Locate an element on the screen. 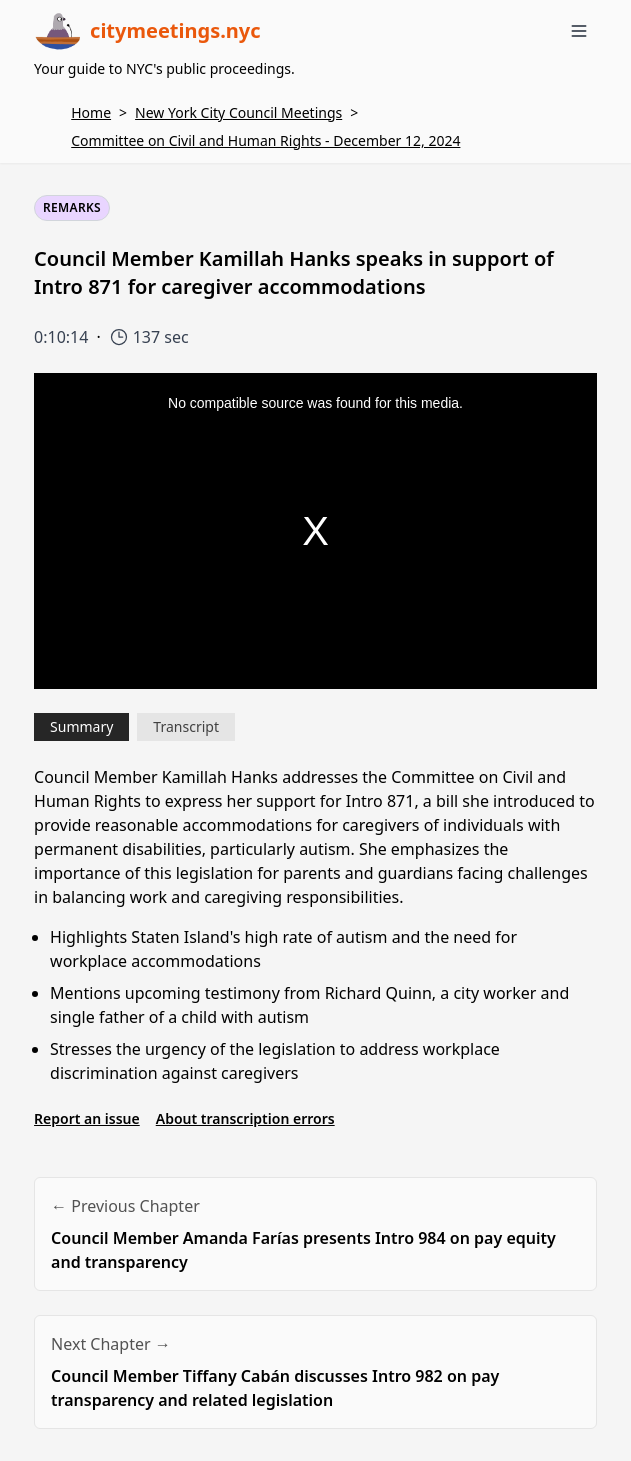  Home is located at coordinates (91, 112).